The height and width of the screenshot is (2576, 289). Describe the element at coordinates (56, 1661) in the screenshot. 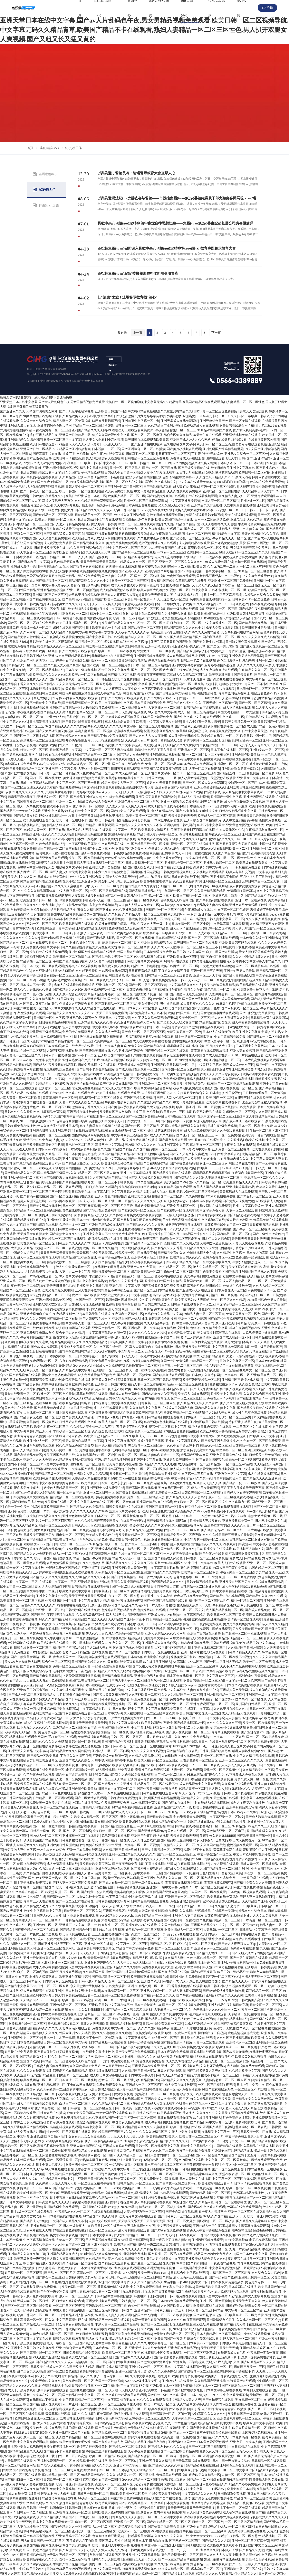

I see `综合色一区二区三区` at that location.